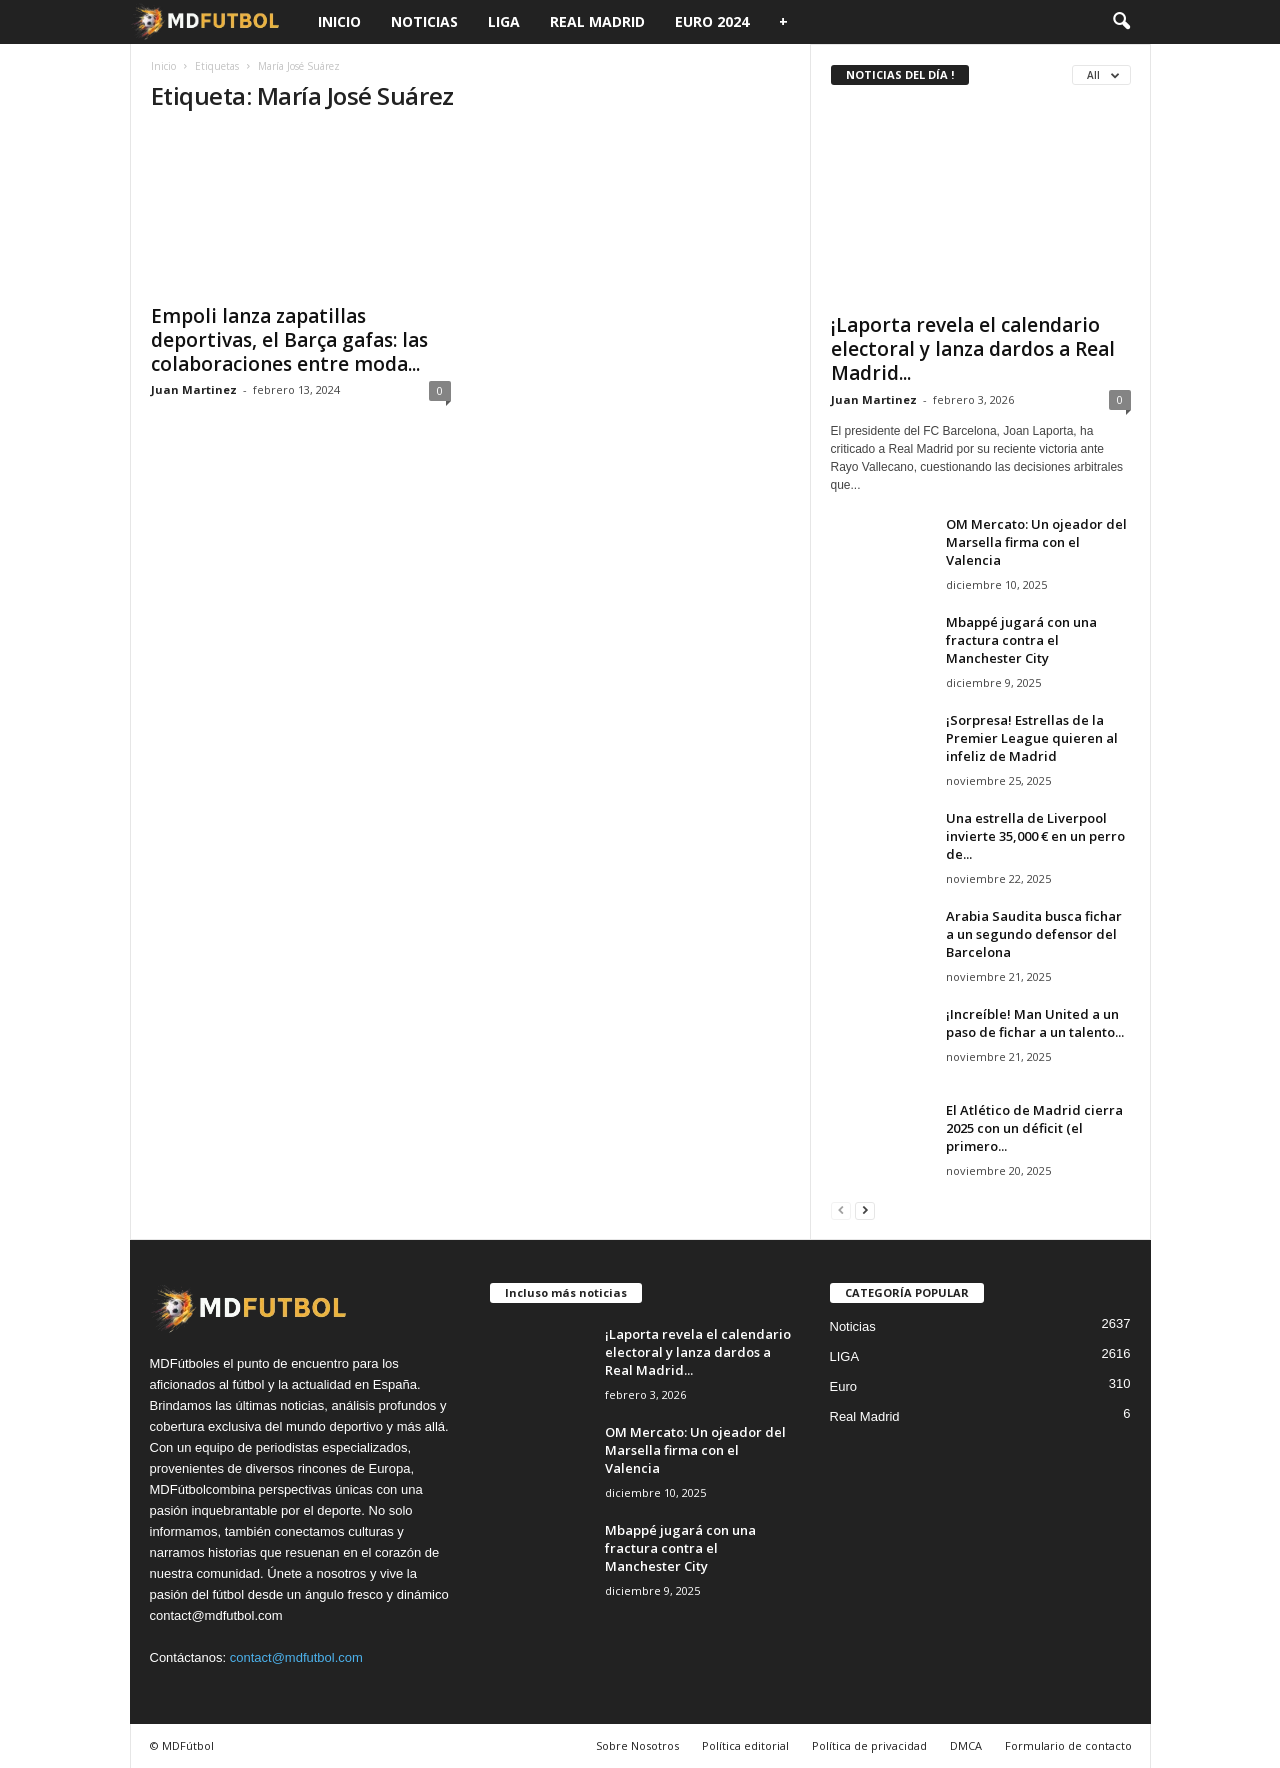 Image resolution: width=1280 pixels, height=1768 pixels. I want to click on [prev-page], so click(841, 1209).